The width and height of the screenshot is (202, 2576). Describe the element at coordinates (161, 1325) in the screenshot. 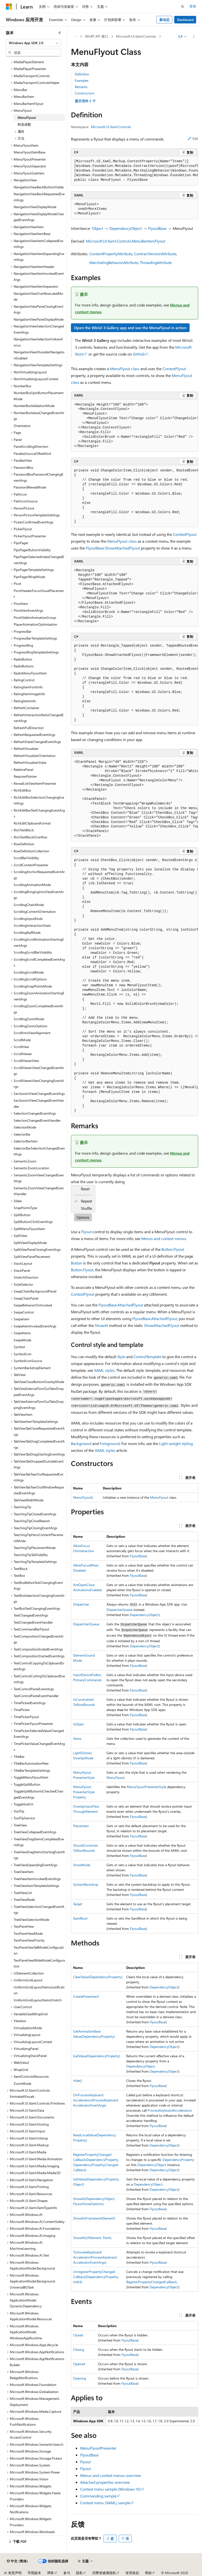

I see `ShowAttachedFlyout` at that location.